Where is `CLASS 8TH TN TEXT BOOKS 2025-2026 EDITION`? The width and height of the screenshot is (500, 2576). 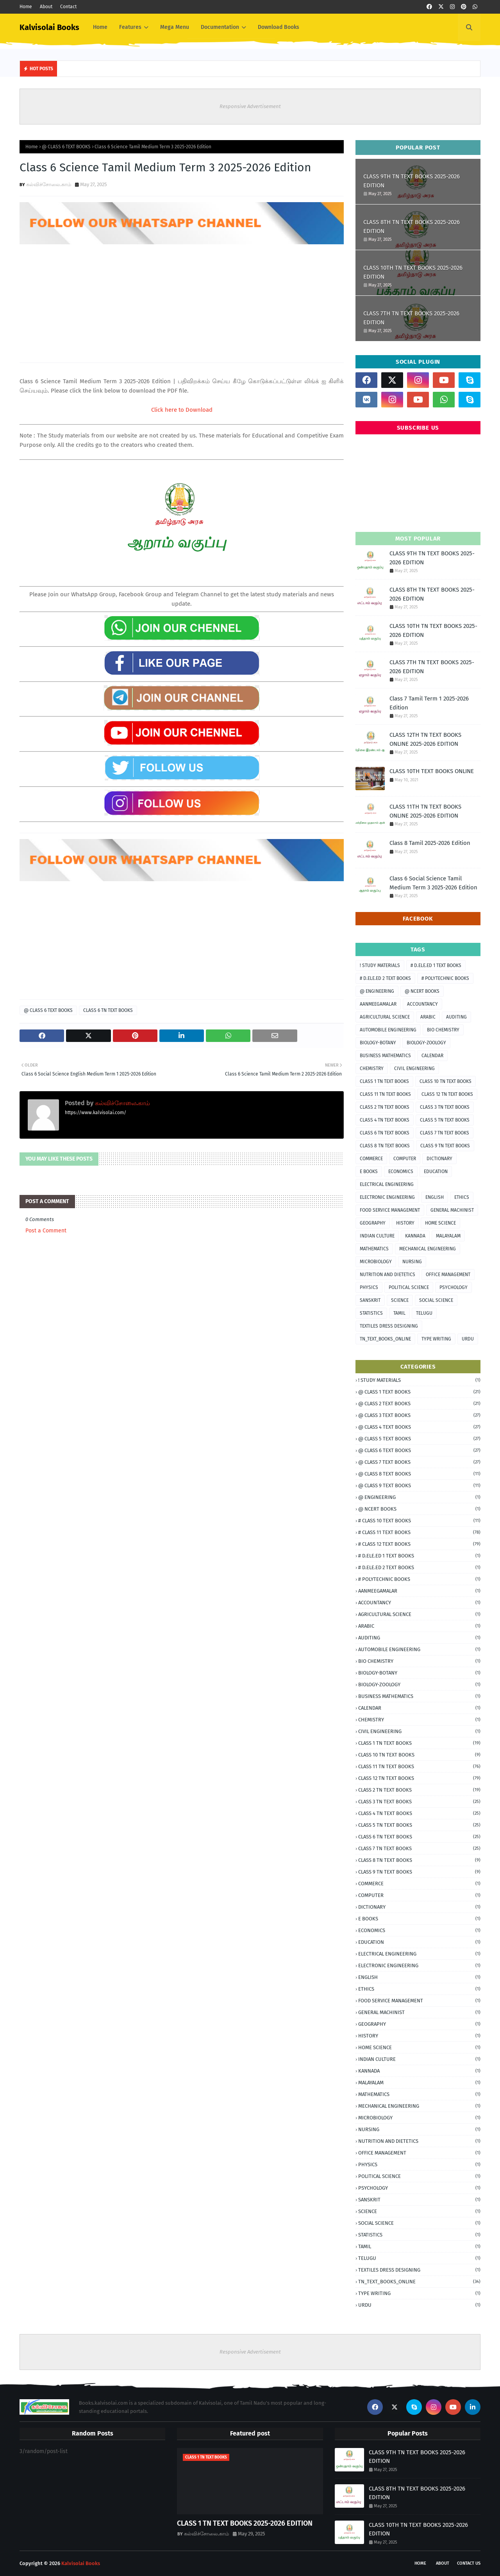
CLASS 8TH TN TEXT BOOKS 2025-2026 EDITION is located at coordinates (411, 227).